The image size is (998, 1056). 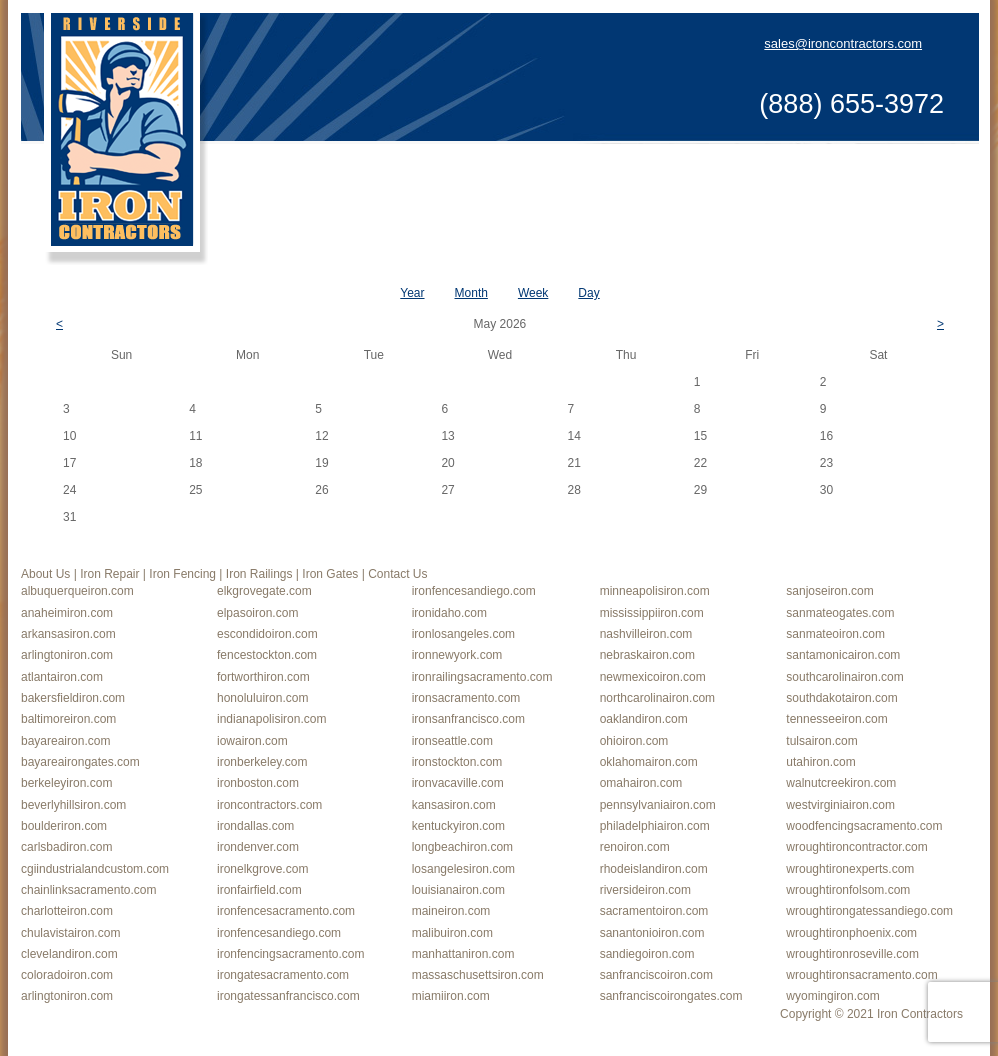 I want to click on tennesseeiron.com, so click(x=836, y=719).